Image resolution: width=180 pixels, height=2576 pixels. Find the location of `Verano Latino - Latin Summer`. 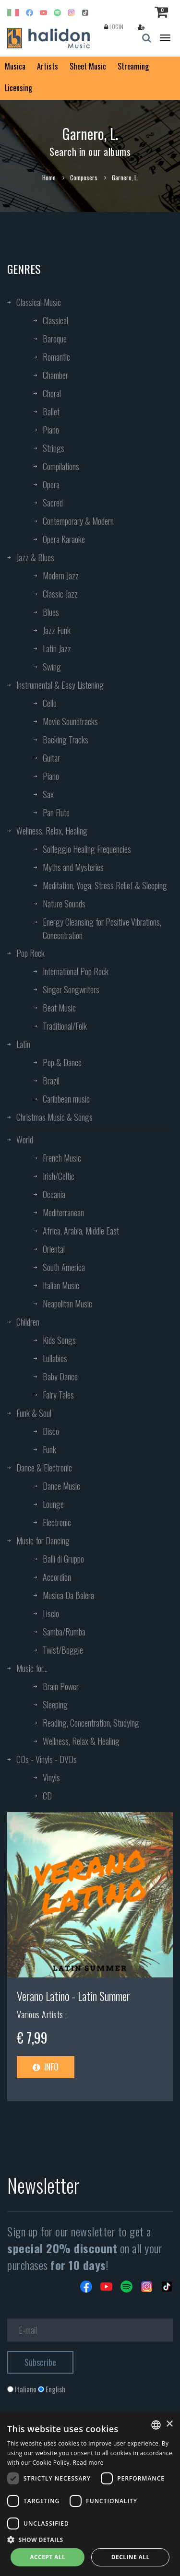

Verano Latino - Latin Summer is located at coordinates (73, 1995).